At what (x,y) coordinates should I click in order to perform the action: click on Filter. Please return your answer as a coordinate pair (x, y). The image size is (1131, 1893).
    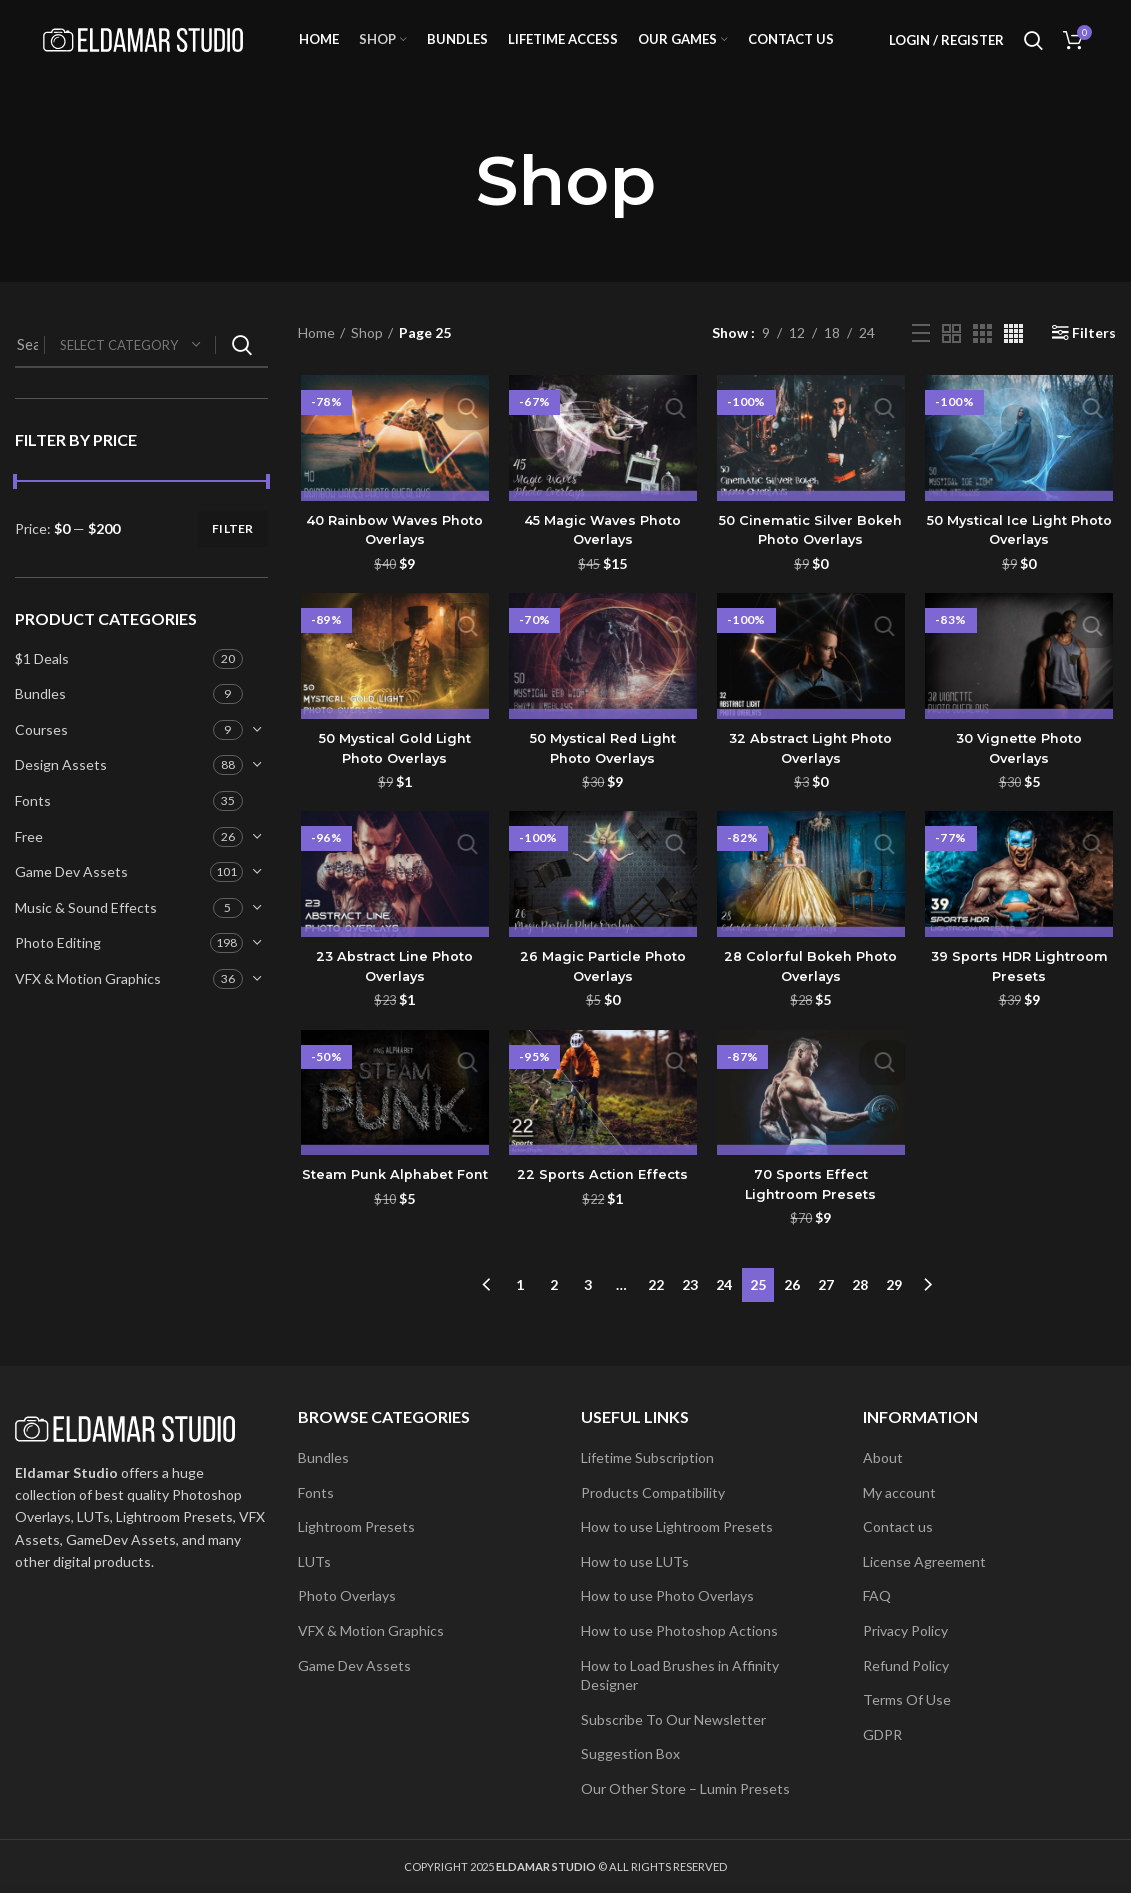
    Looking at the image, I should click on (233, 553).